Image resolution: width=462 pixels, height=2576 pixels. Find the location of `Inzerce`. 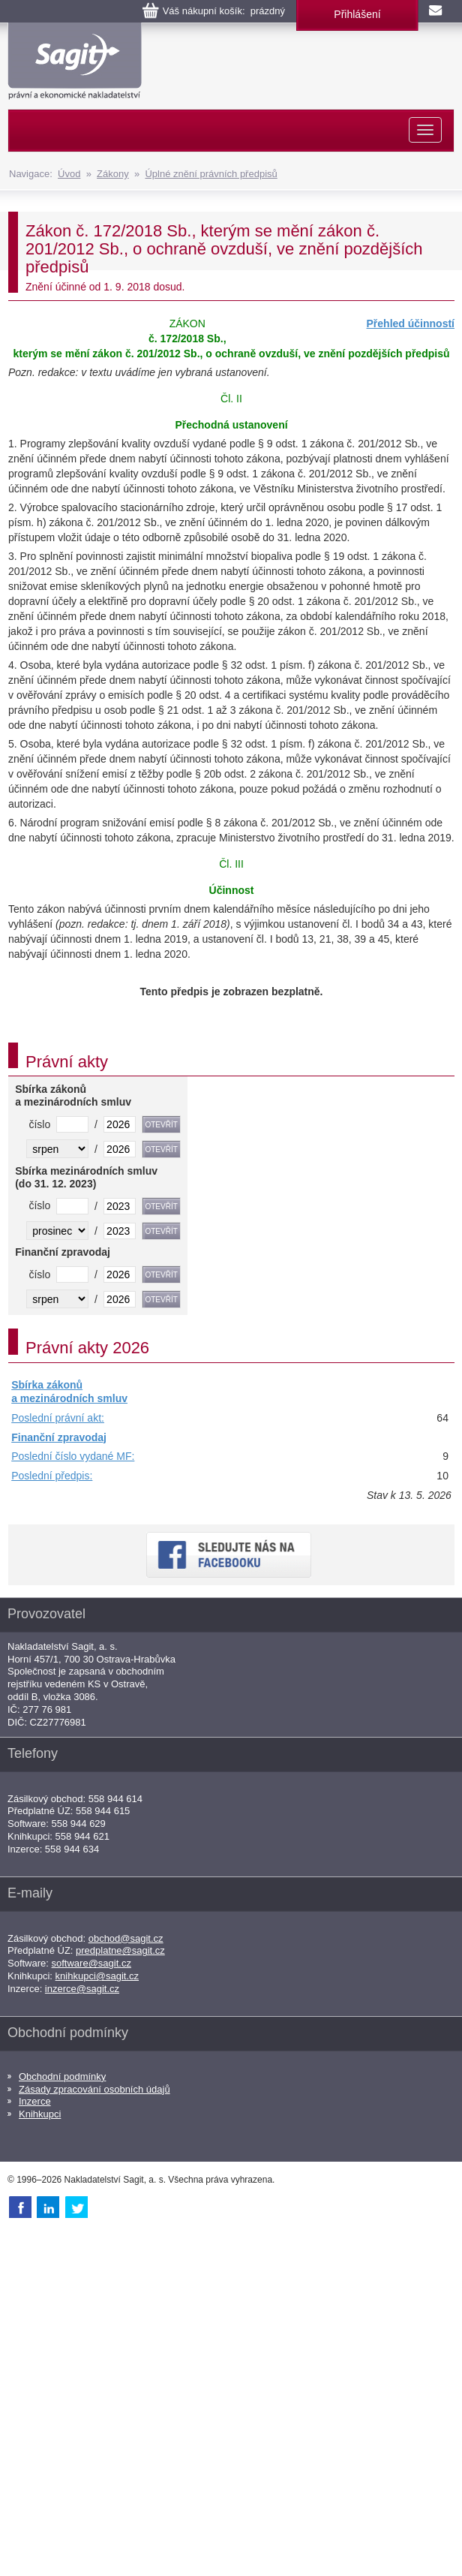

Inzerce is located at coordinates (35, 2101).